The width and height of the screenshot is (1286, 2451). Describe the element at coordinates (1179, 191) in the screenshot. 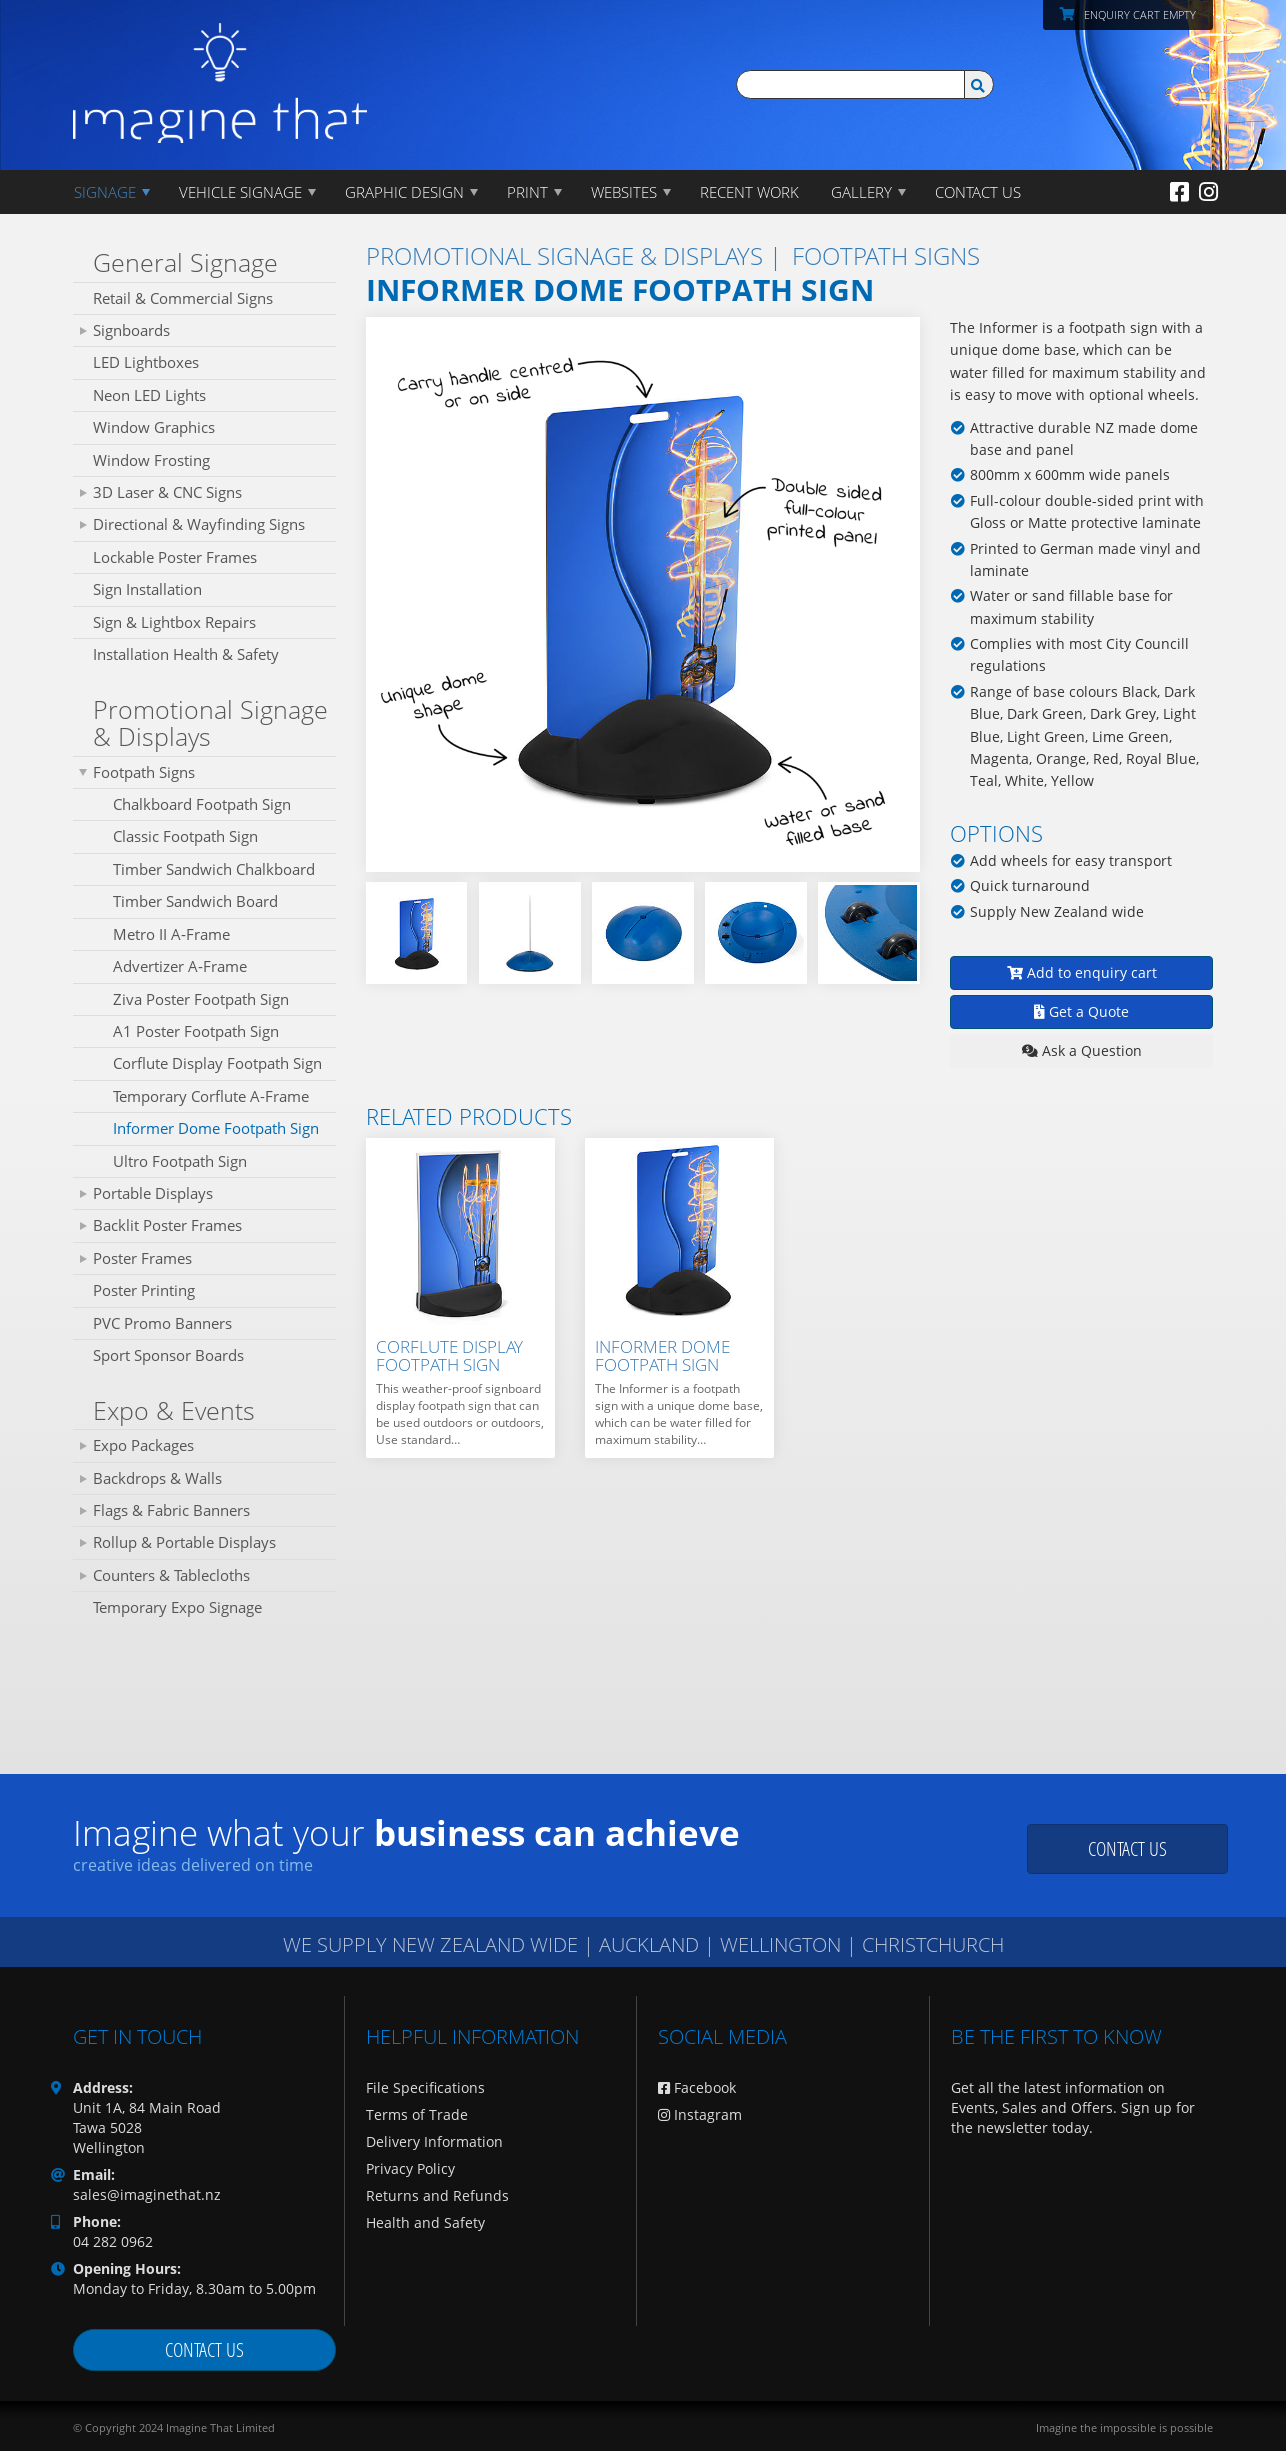

I see `[Facebook]` at that location.